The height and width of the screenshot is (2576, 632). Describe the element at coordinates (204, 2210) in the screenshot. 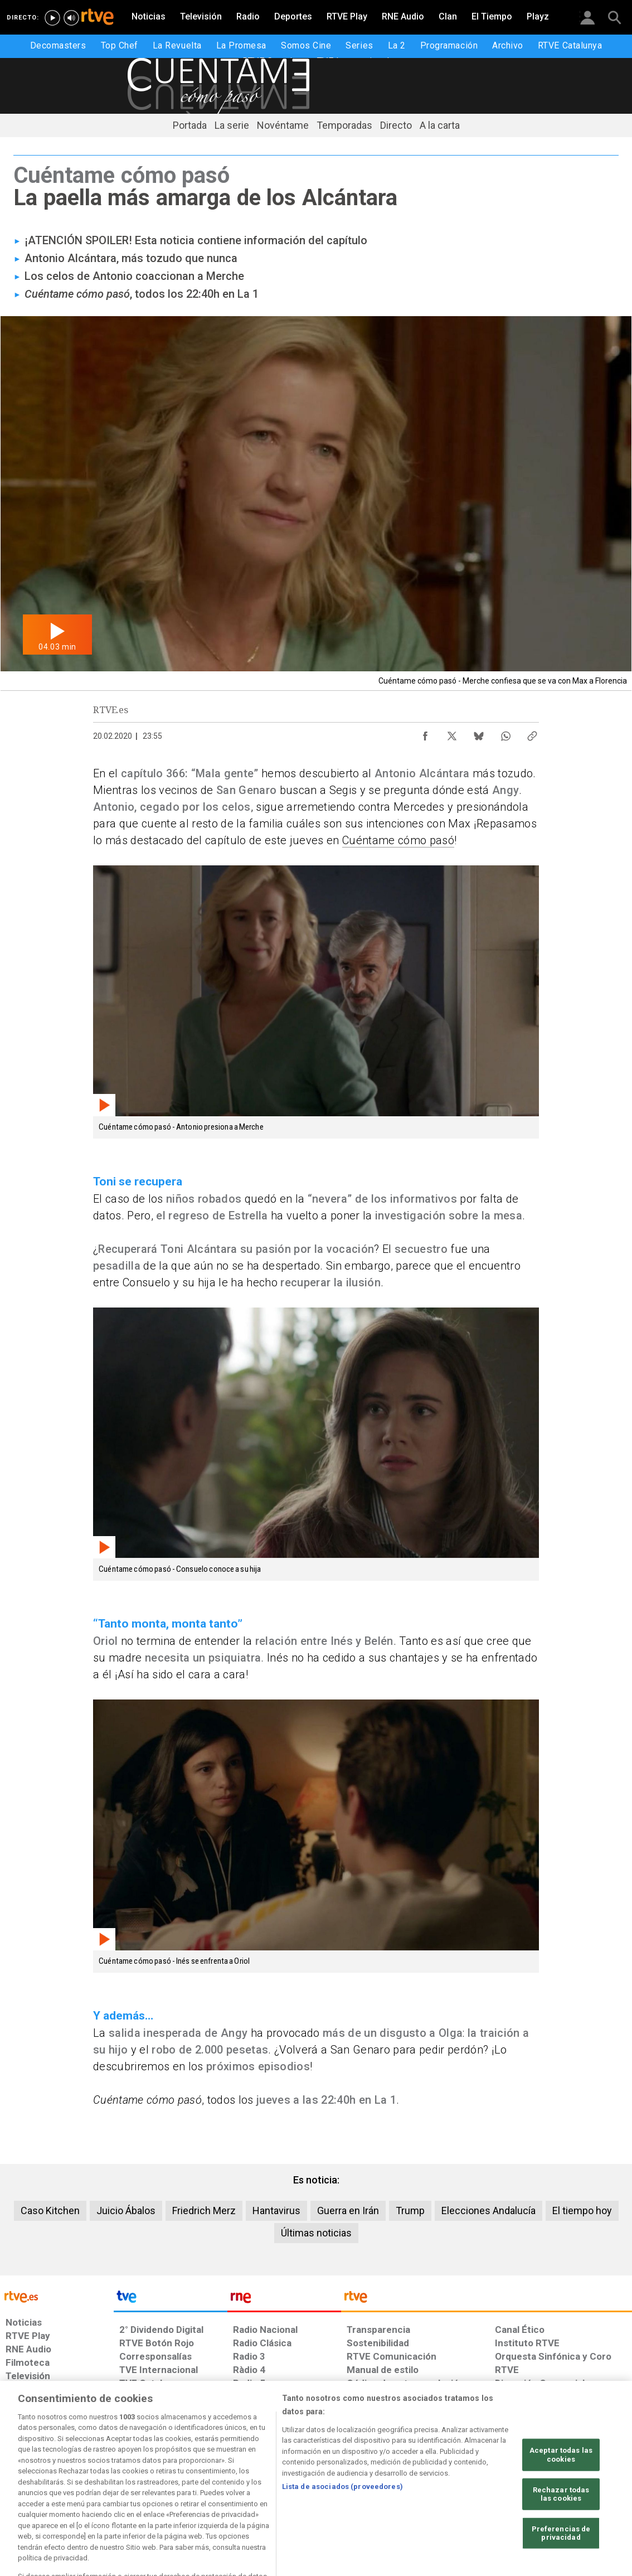

I see `Friedrich Merz` at that location.